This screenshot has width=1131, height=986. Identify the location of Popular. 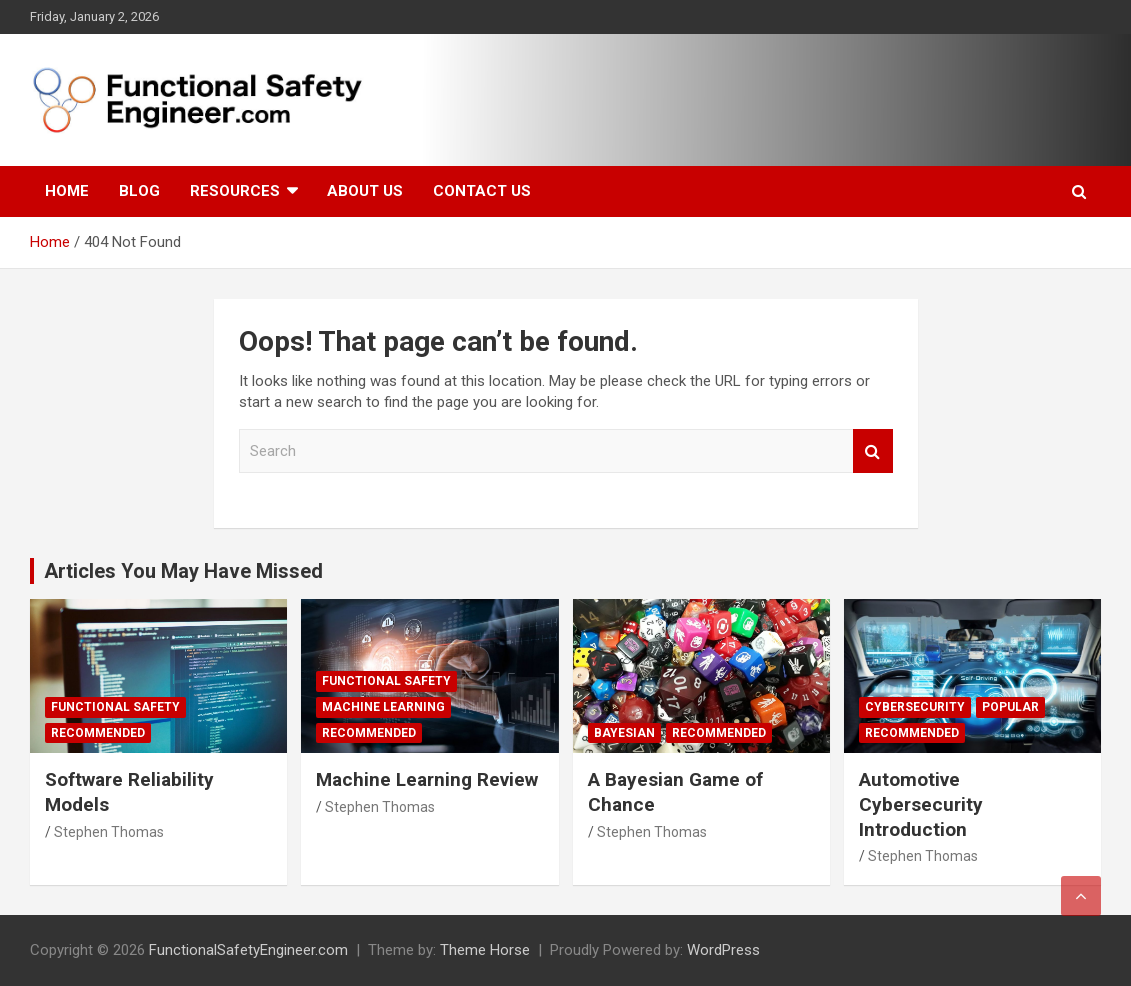
(1010, 707).